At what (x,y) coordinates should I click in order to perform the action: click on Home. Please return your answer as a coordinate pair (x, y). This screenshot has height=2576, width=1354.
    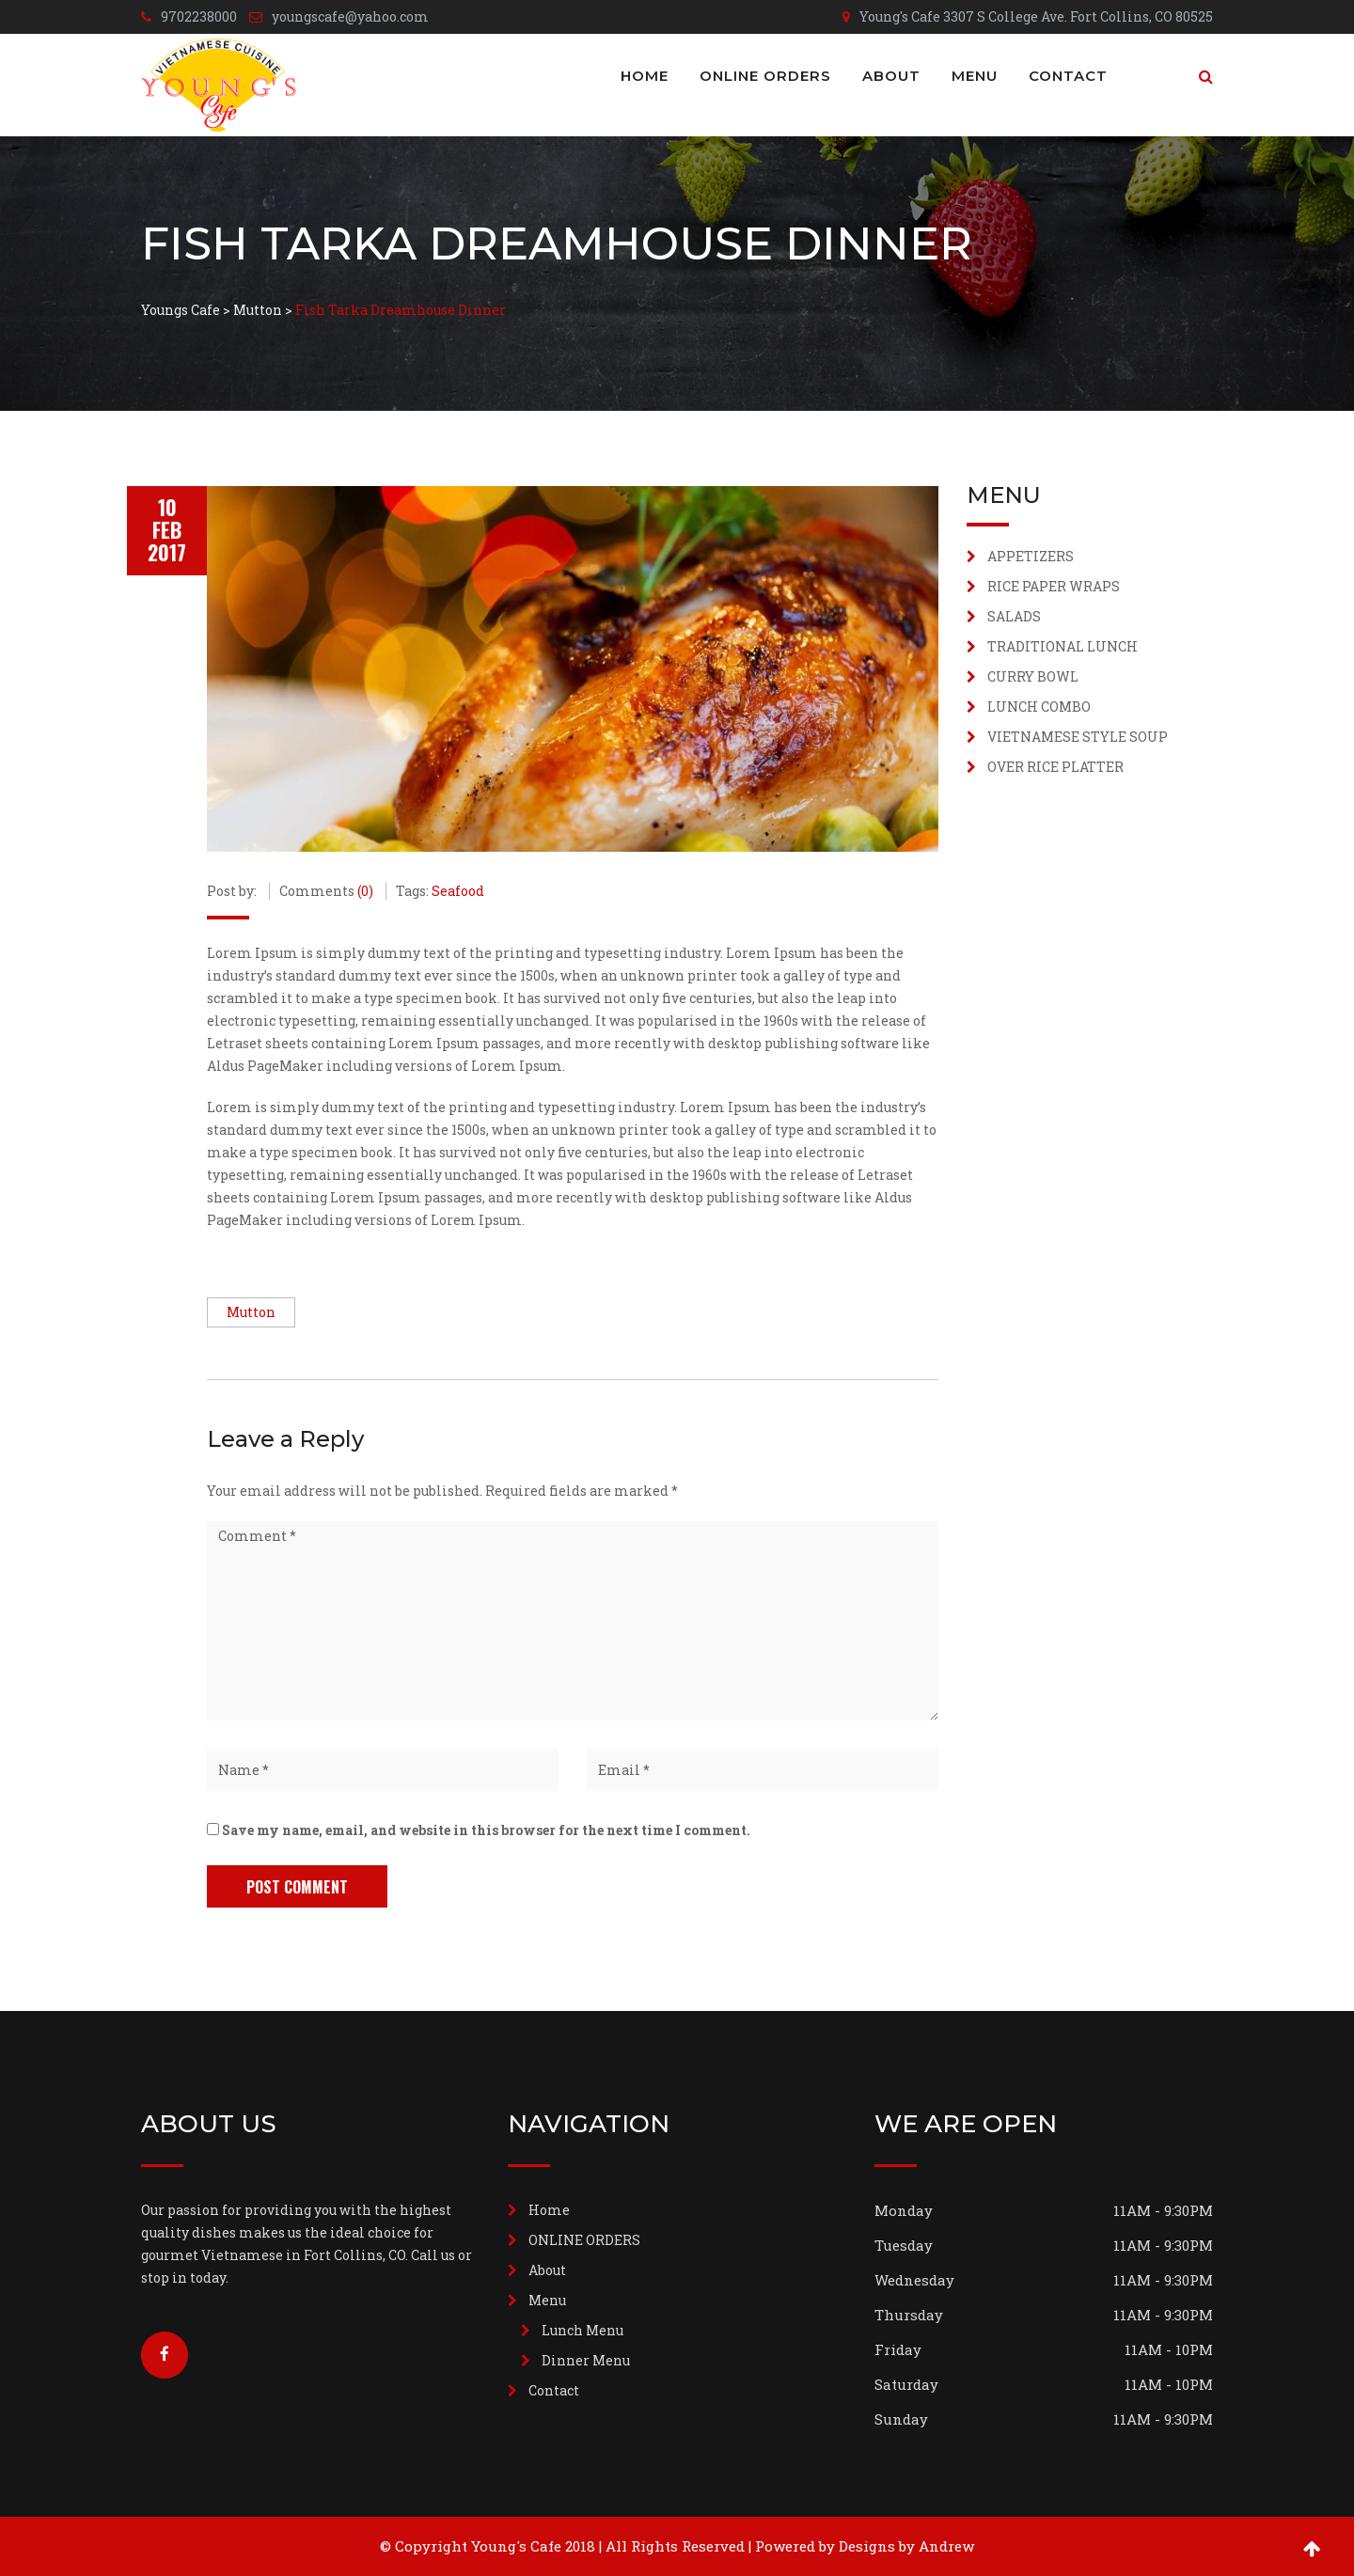
    Looking at the image, I should click on (645, 76).